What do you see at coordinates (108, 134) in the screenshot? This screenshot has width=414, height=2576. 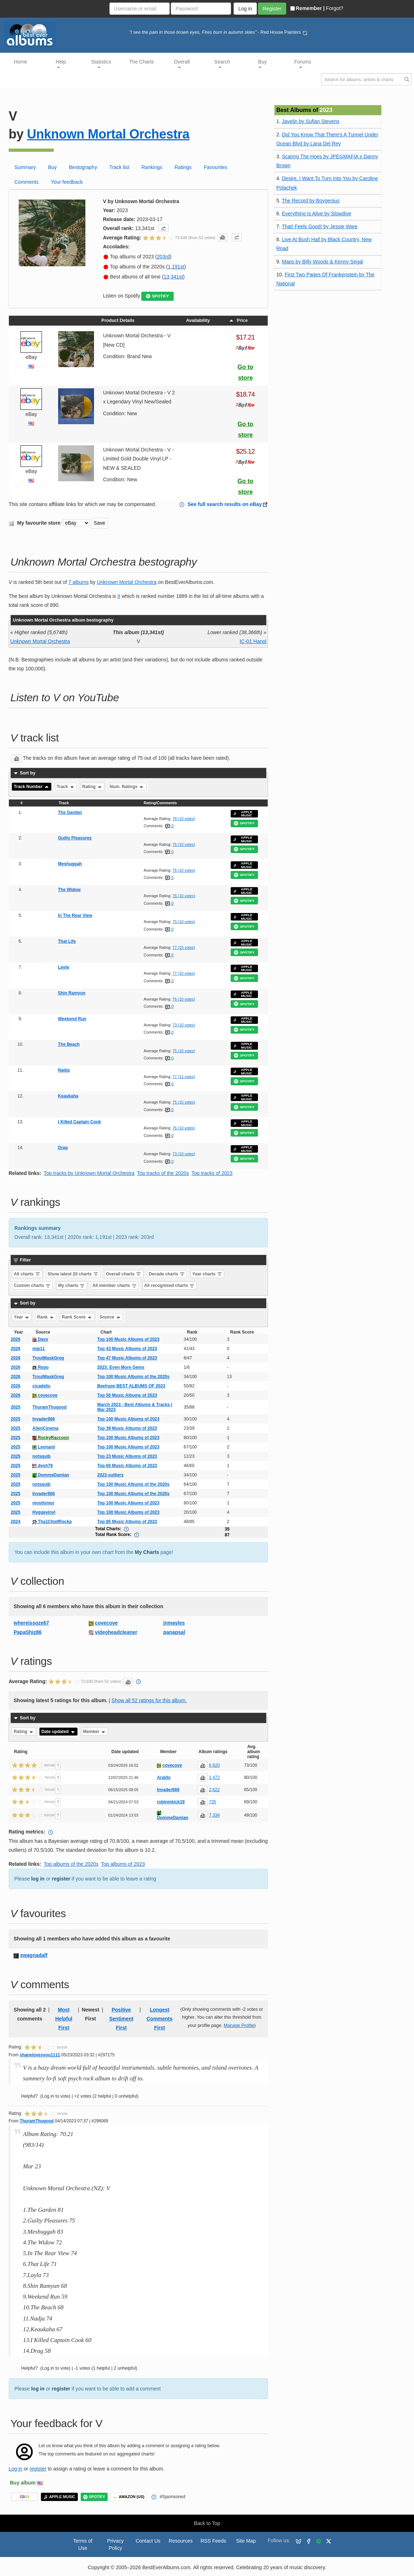 I see `Unknown Mortal Orchestra` at bounding box center [108, 134].